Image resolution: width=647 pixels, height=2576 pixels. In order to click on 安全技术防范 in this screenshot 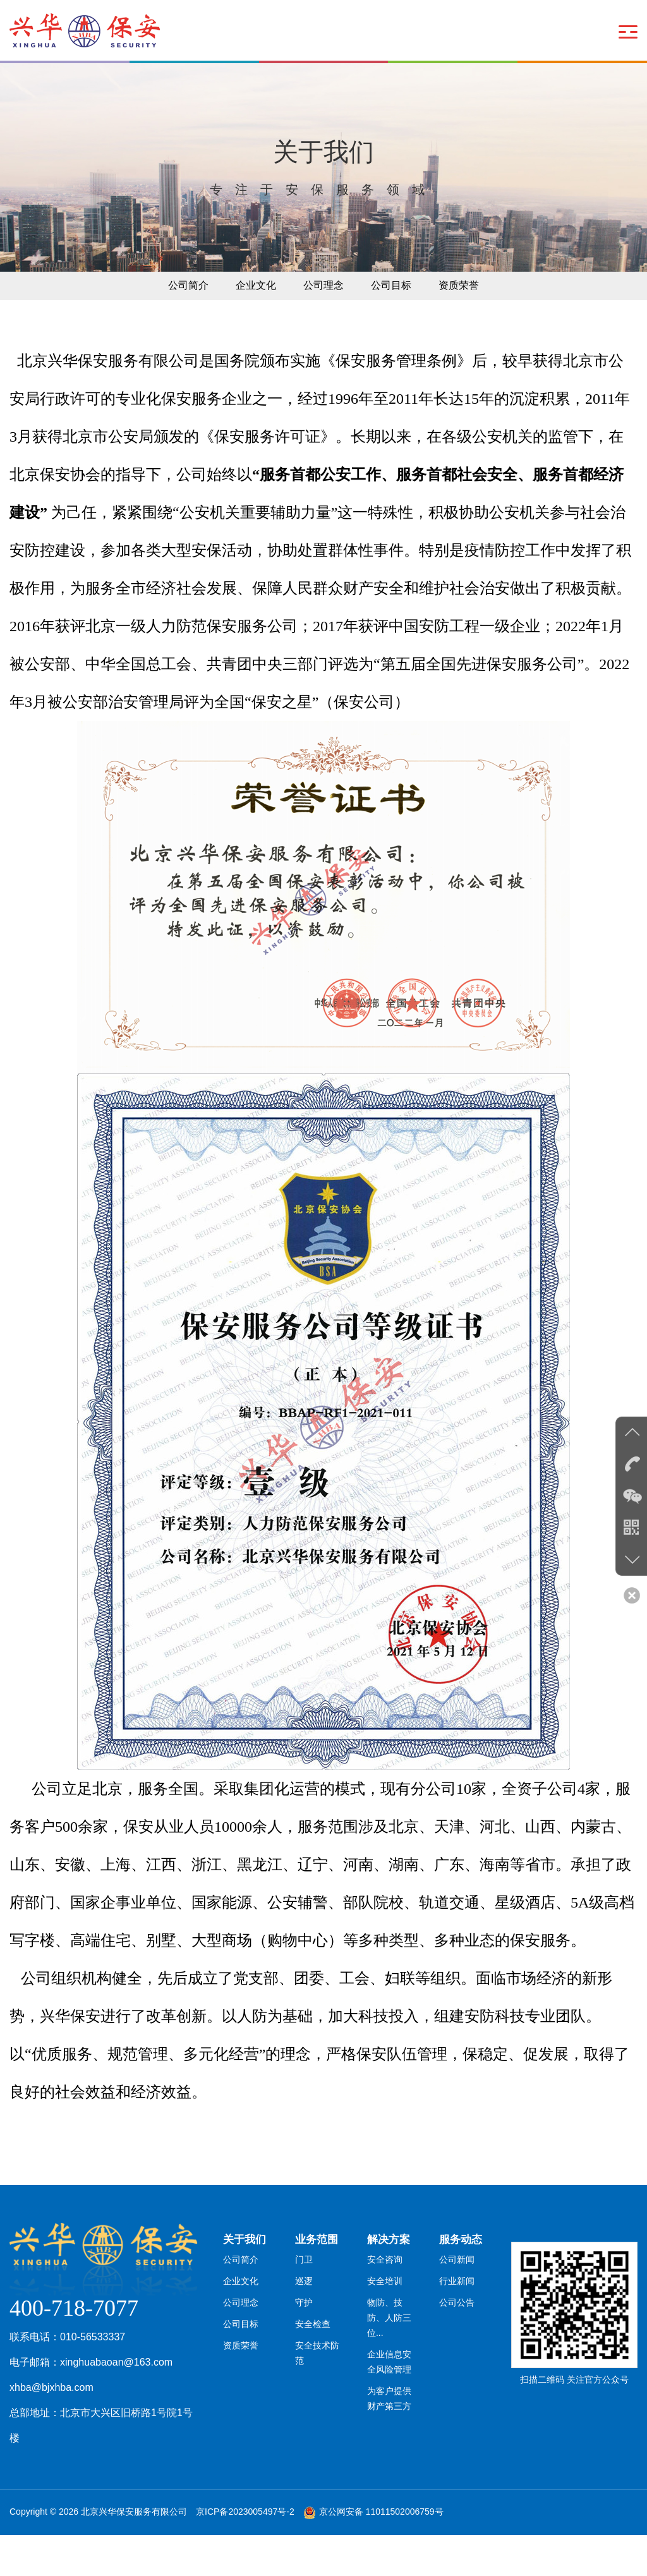, I will do `click(321, 2400)`.